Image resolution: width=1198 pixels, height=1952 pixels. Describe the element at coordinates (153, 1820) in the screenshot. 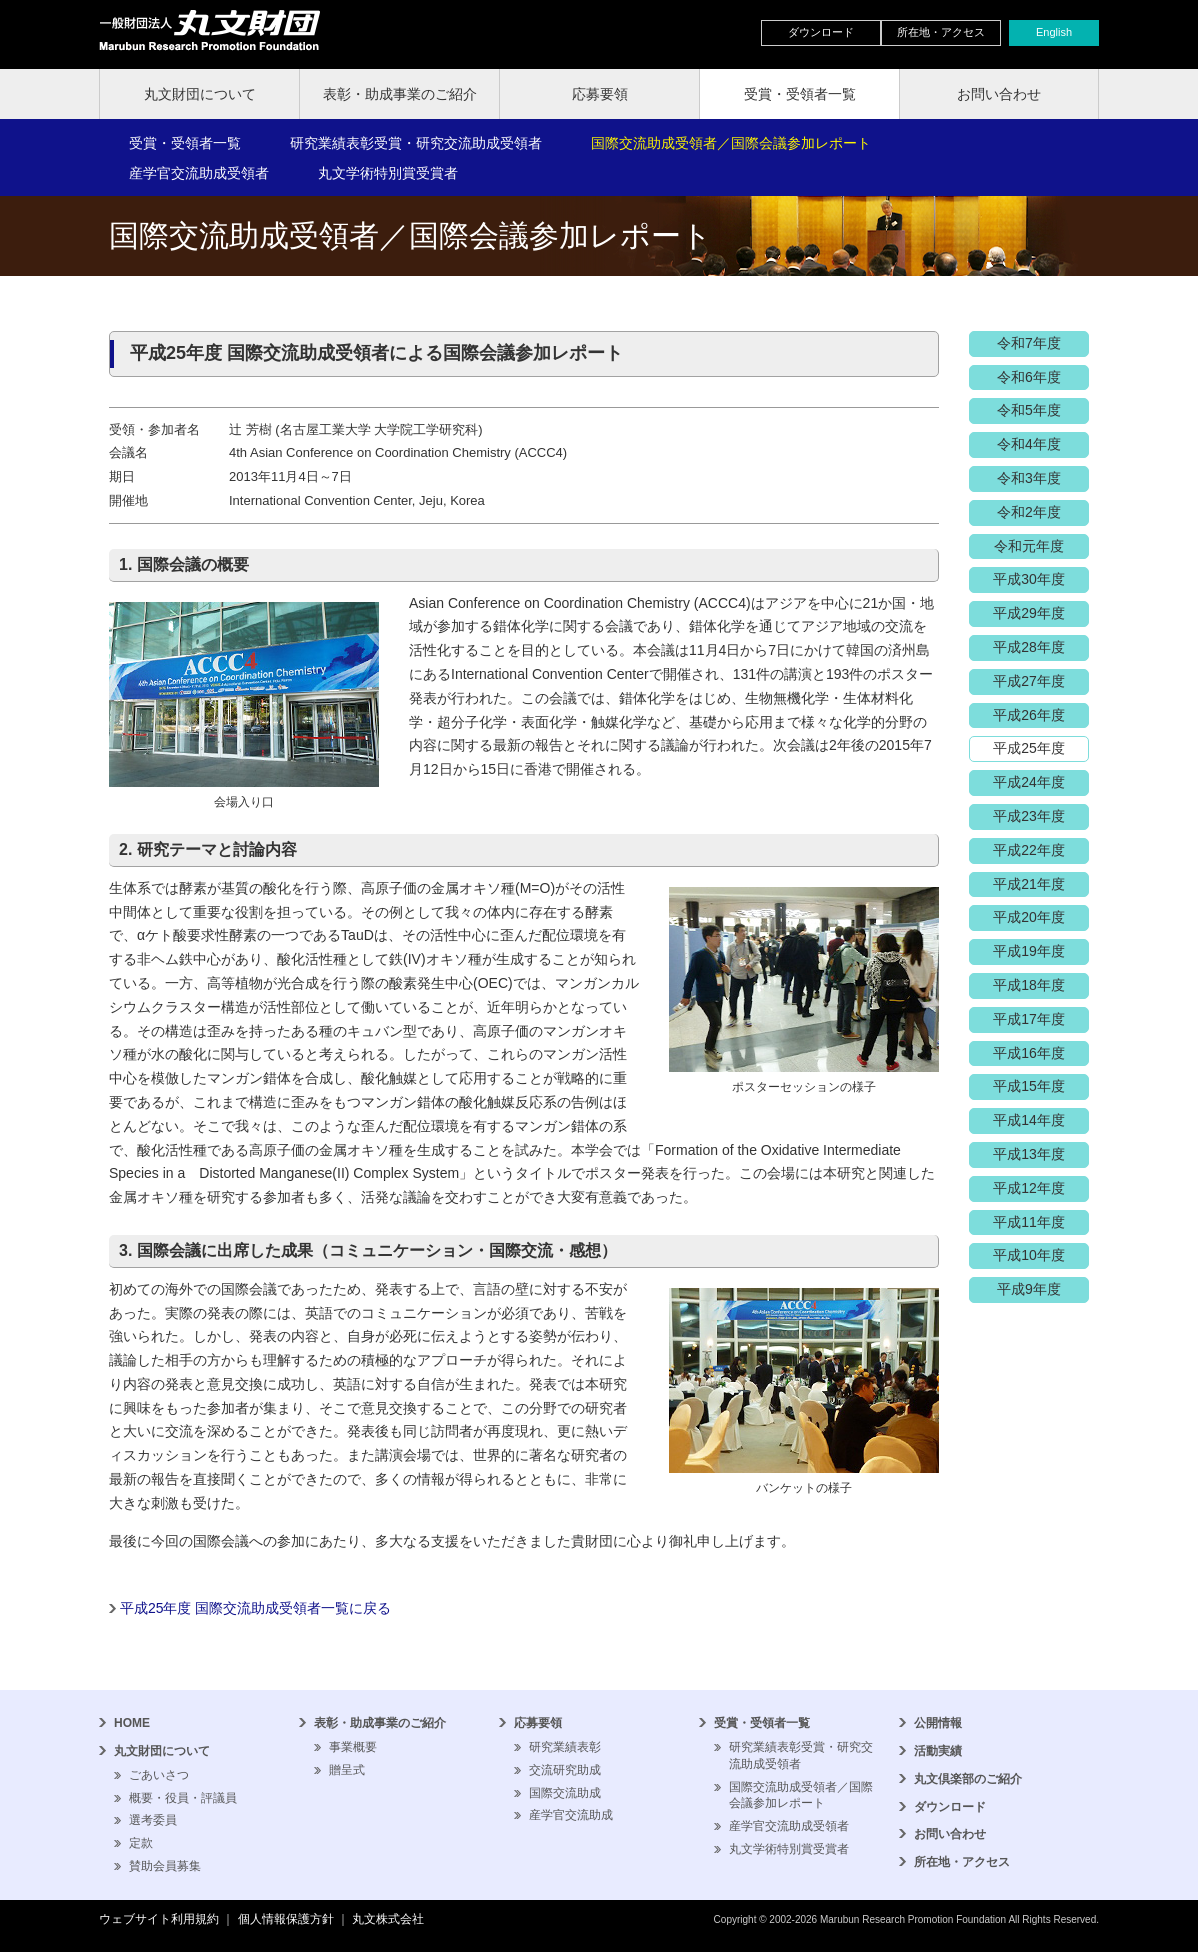

I see `選考委員` at that location.